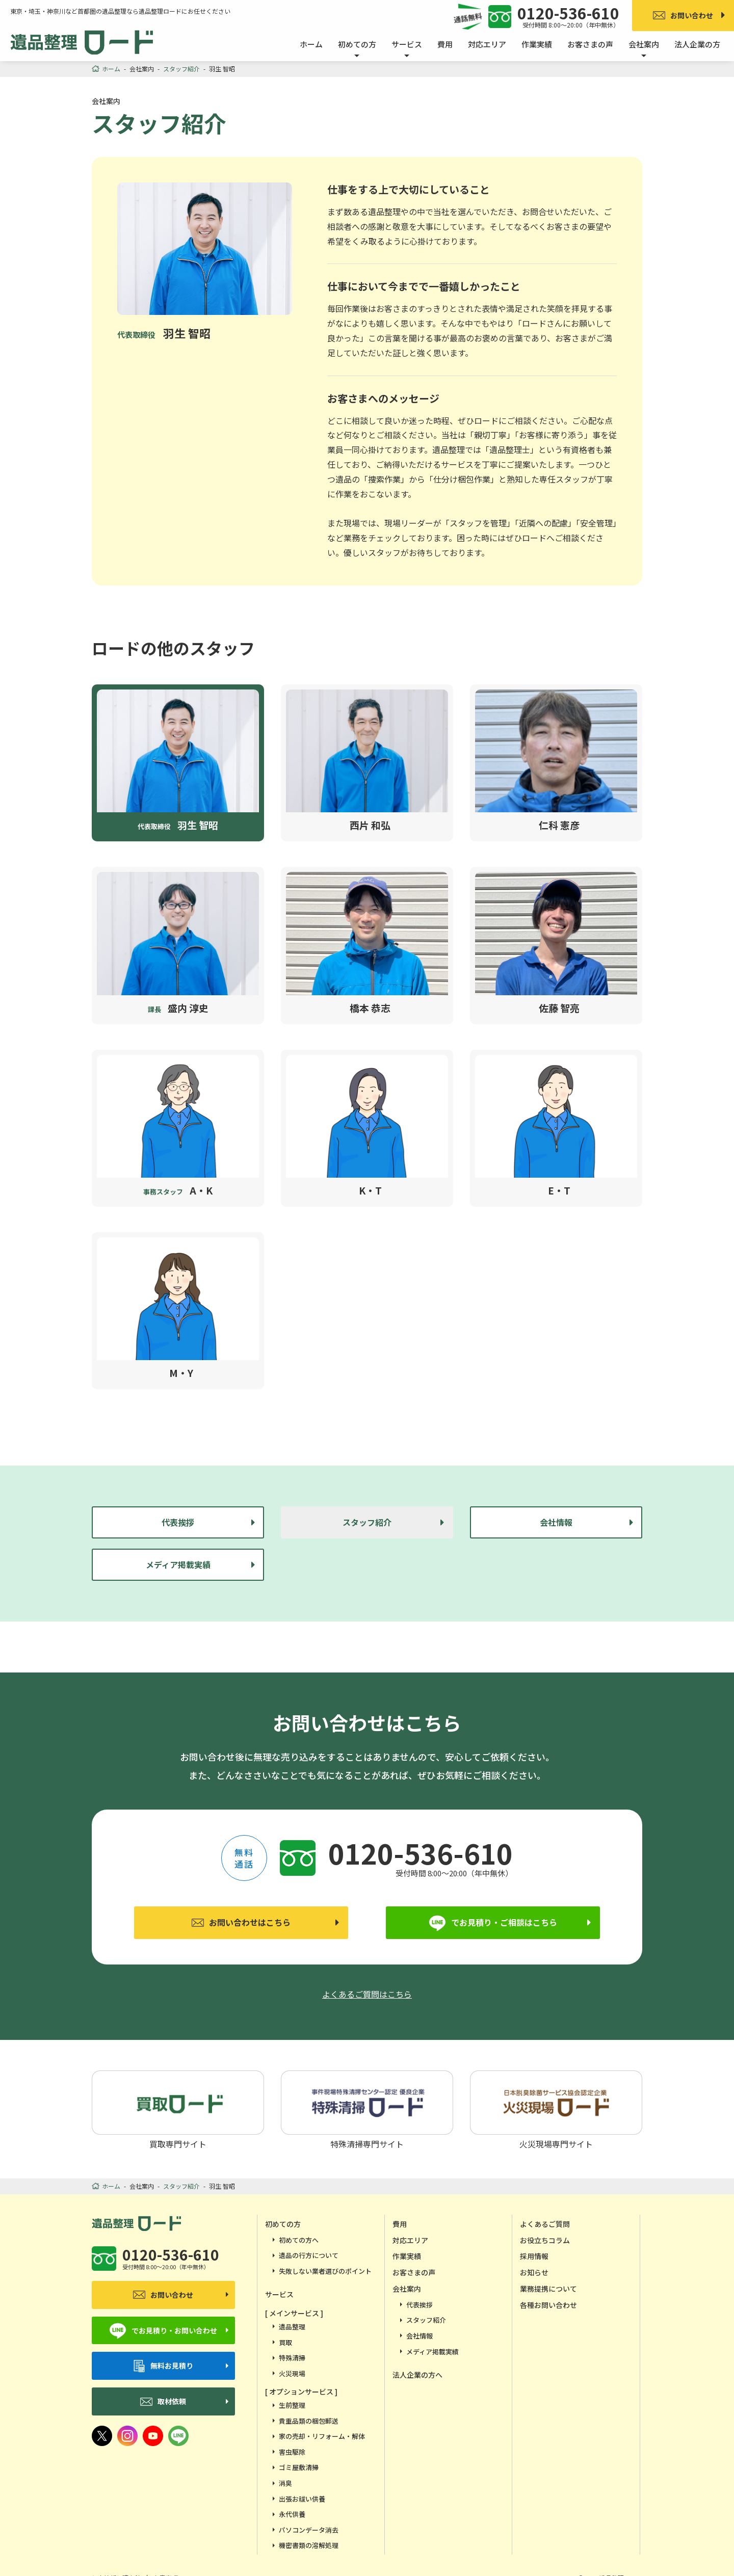 This screenshot has width=734, height=2576. I want to click on 特殊清掃専門サイト, so click(367, 2109).